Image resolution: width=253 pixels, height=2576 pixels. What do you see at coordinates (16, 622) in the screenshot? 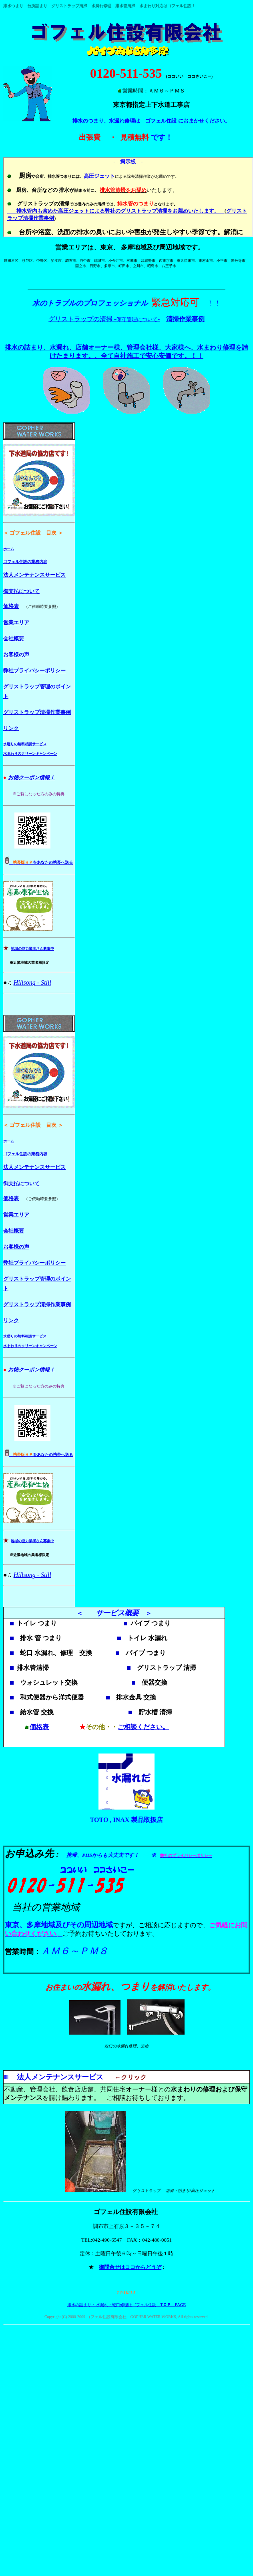
I see `営業エリア` at bounding box center [16, 622].